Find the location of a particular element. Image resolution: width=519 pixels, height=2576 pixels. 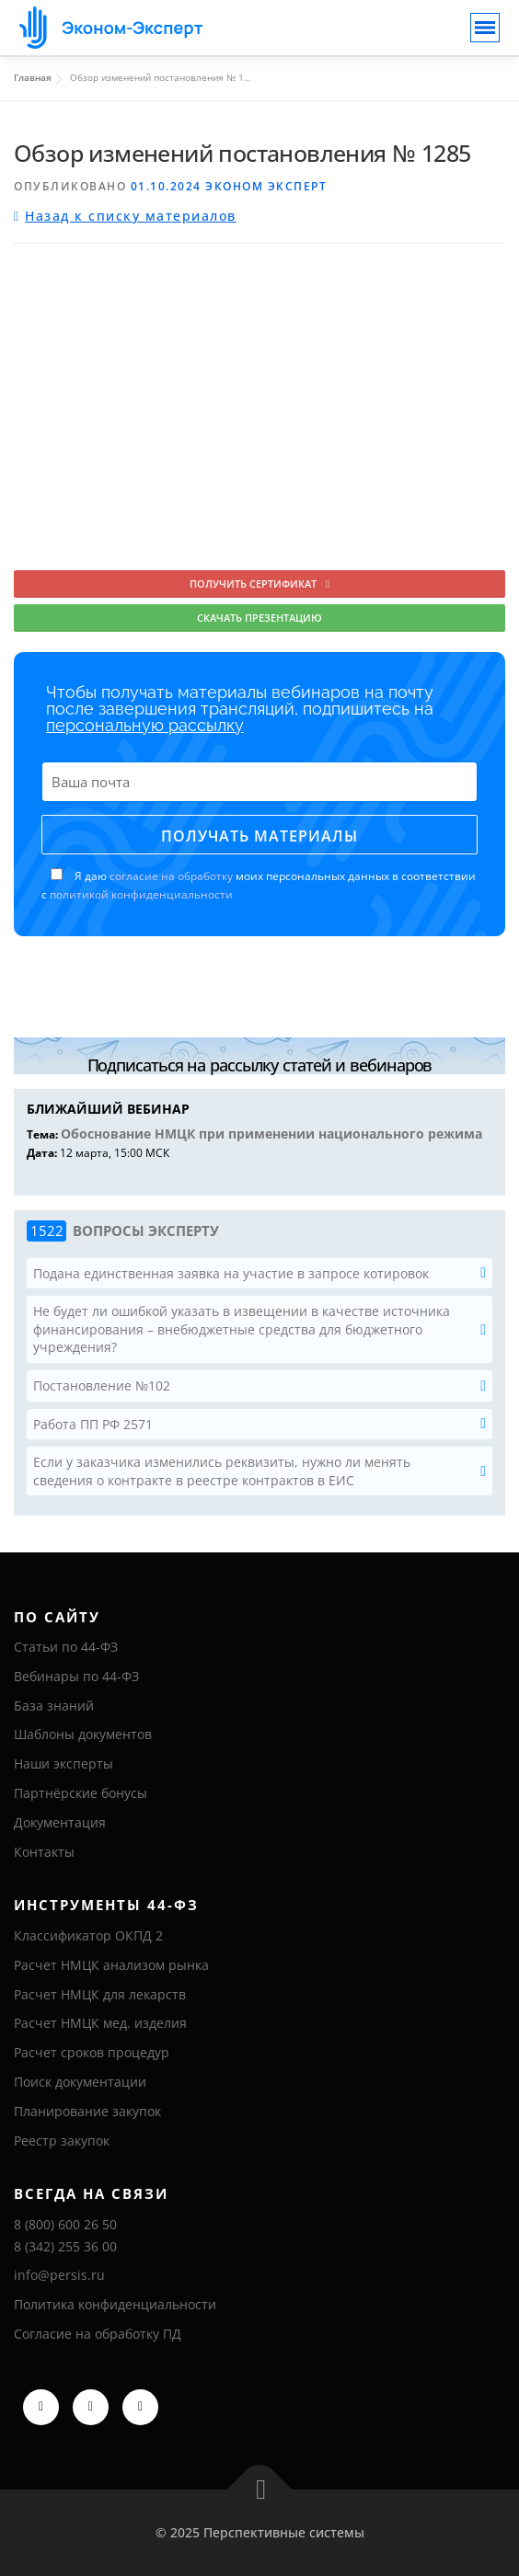

Наши эксперты is located at coordinates (63, 1763).